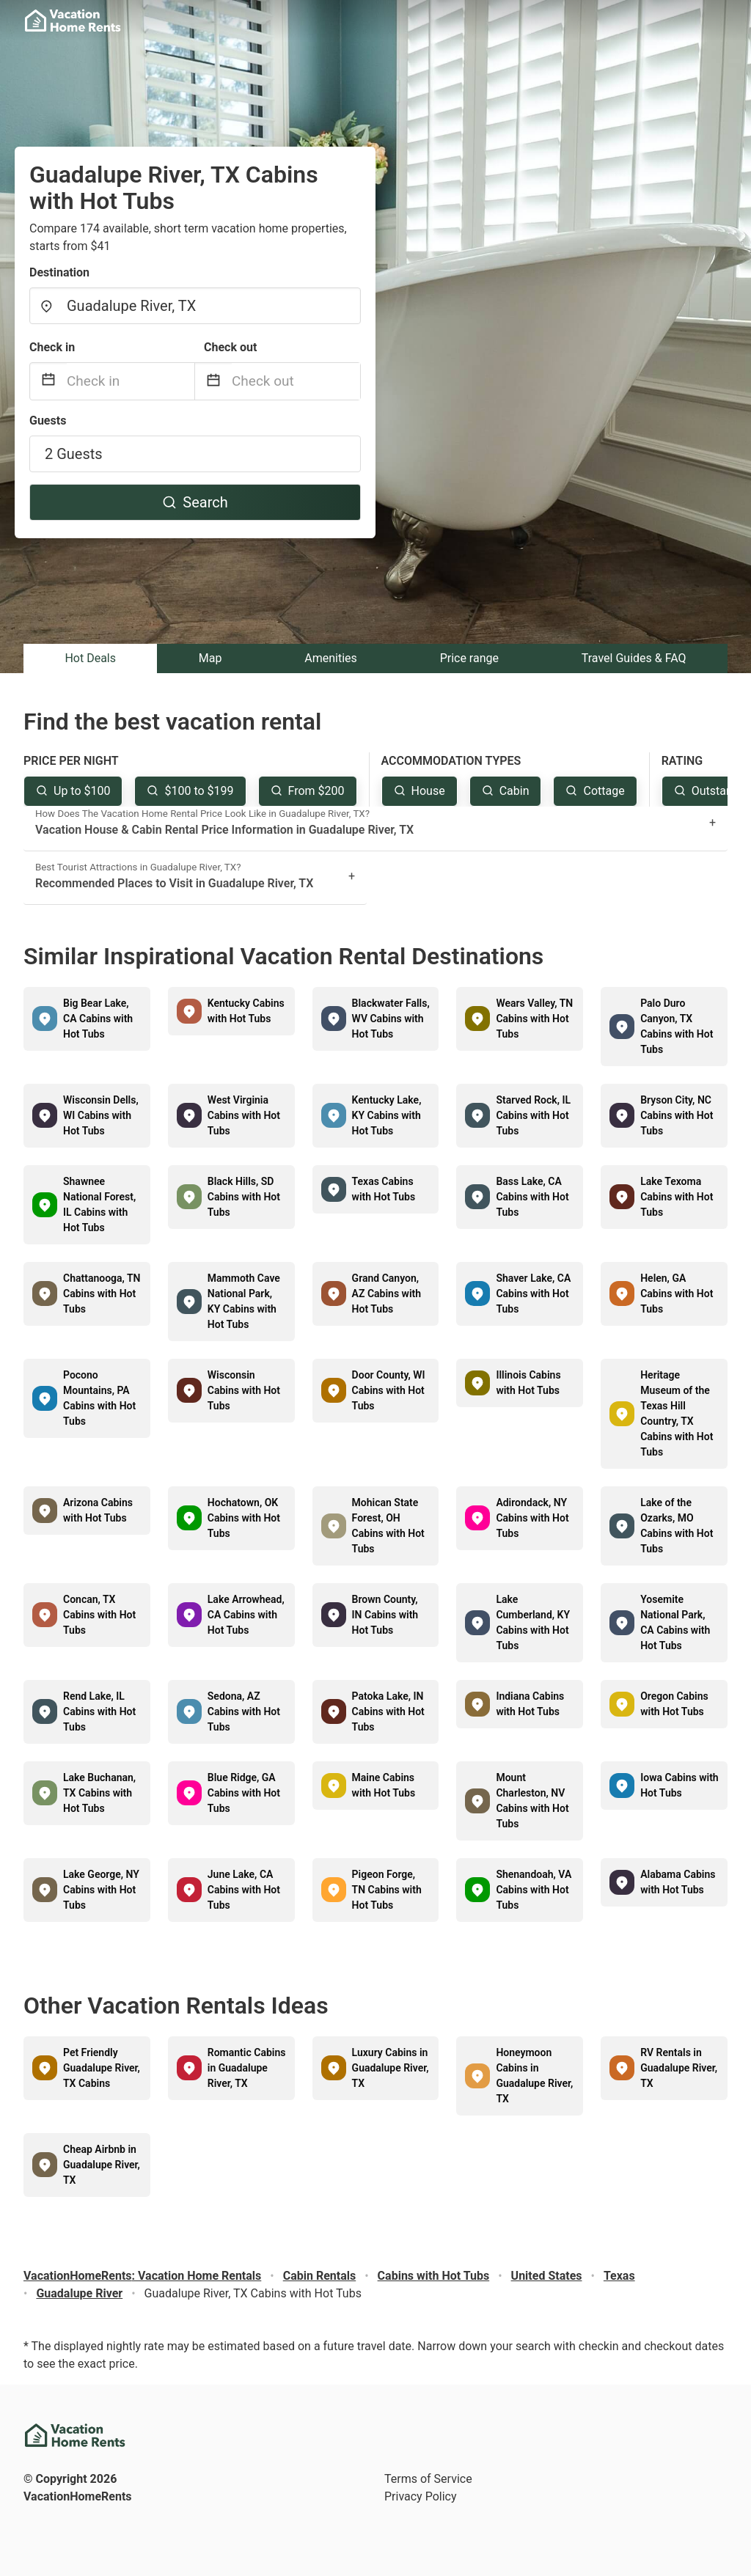 This screenshot has width=751, height=2576. I want to click on Helen, GA Cabins with Hot Tubs, so click(676, 1293).